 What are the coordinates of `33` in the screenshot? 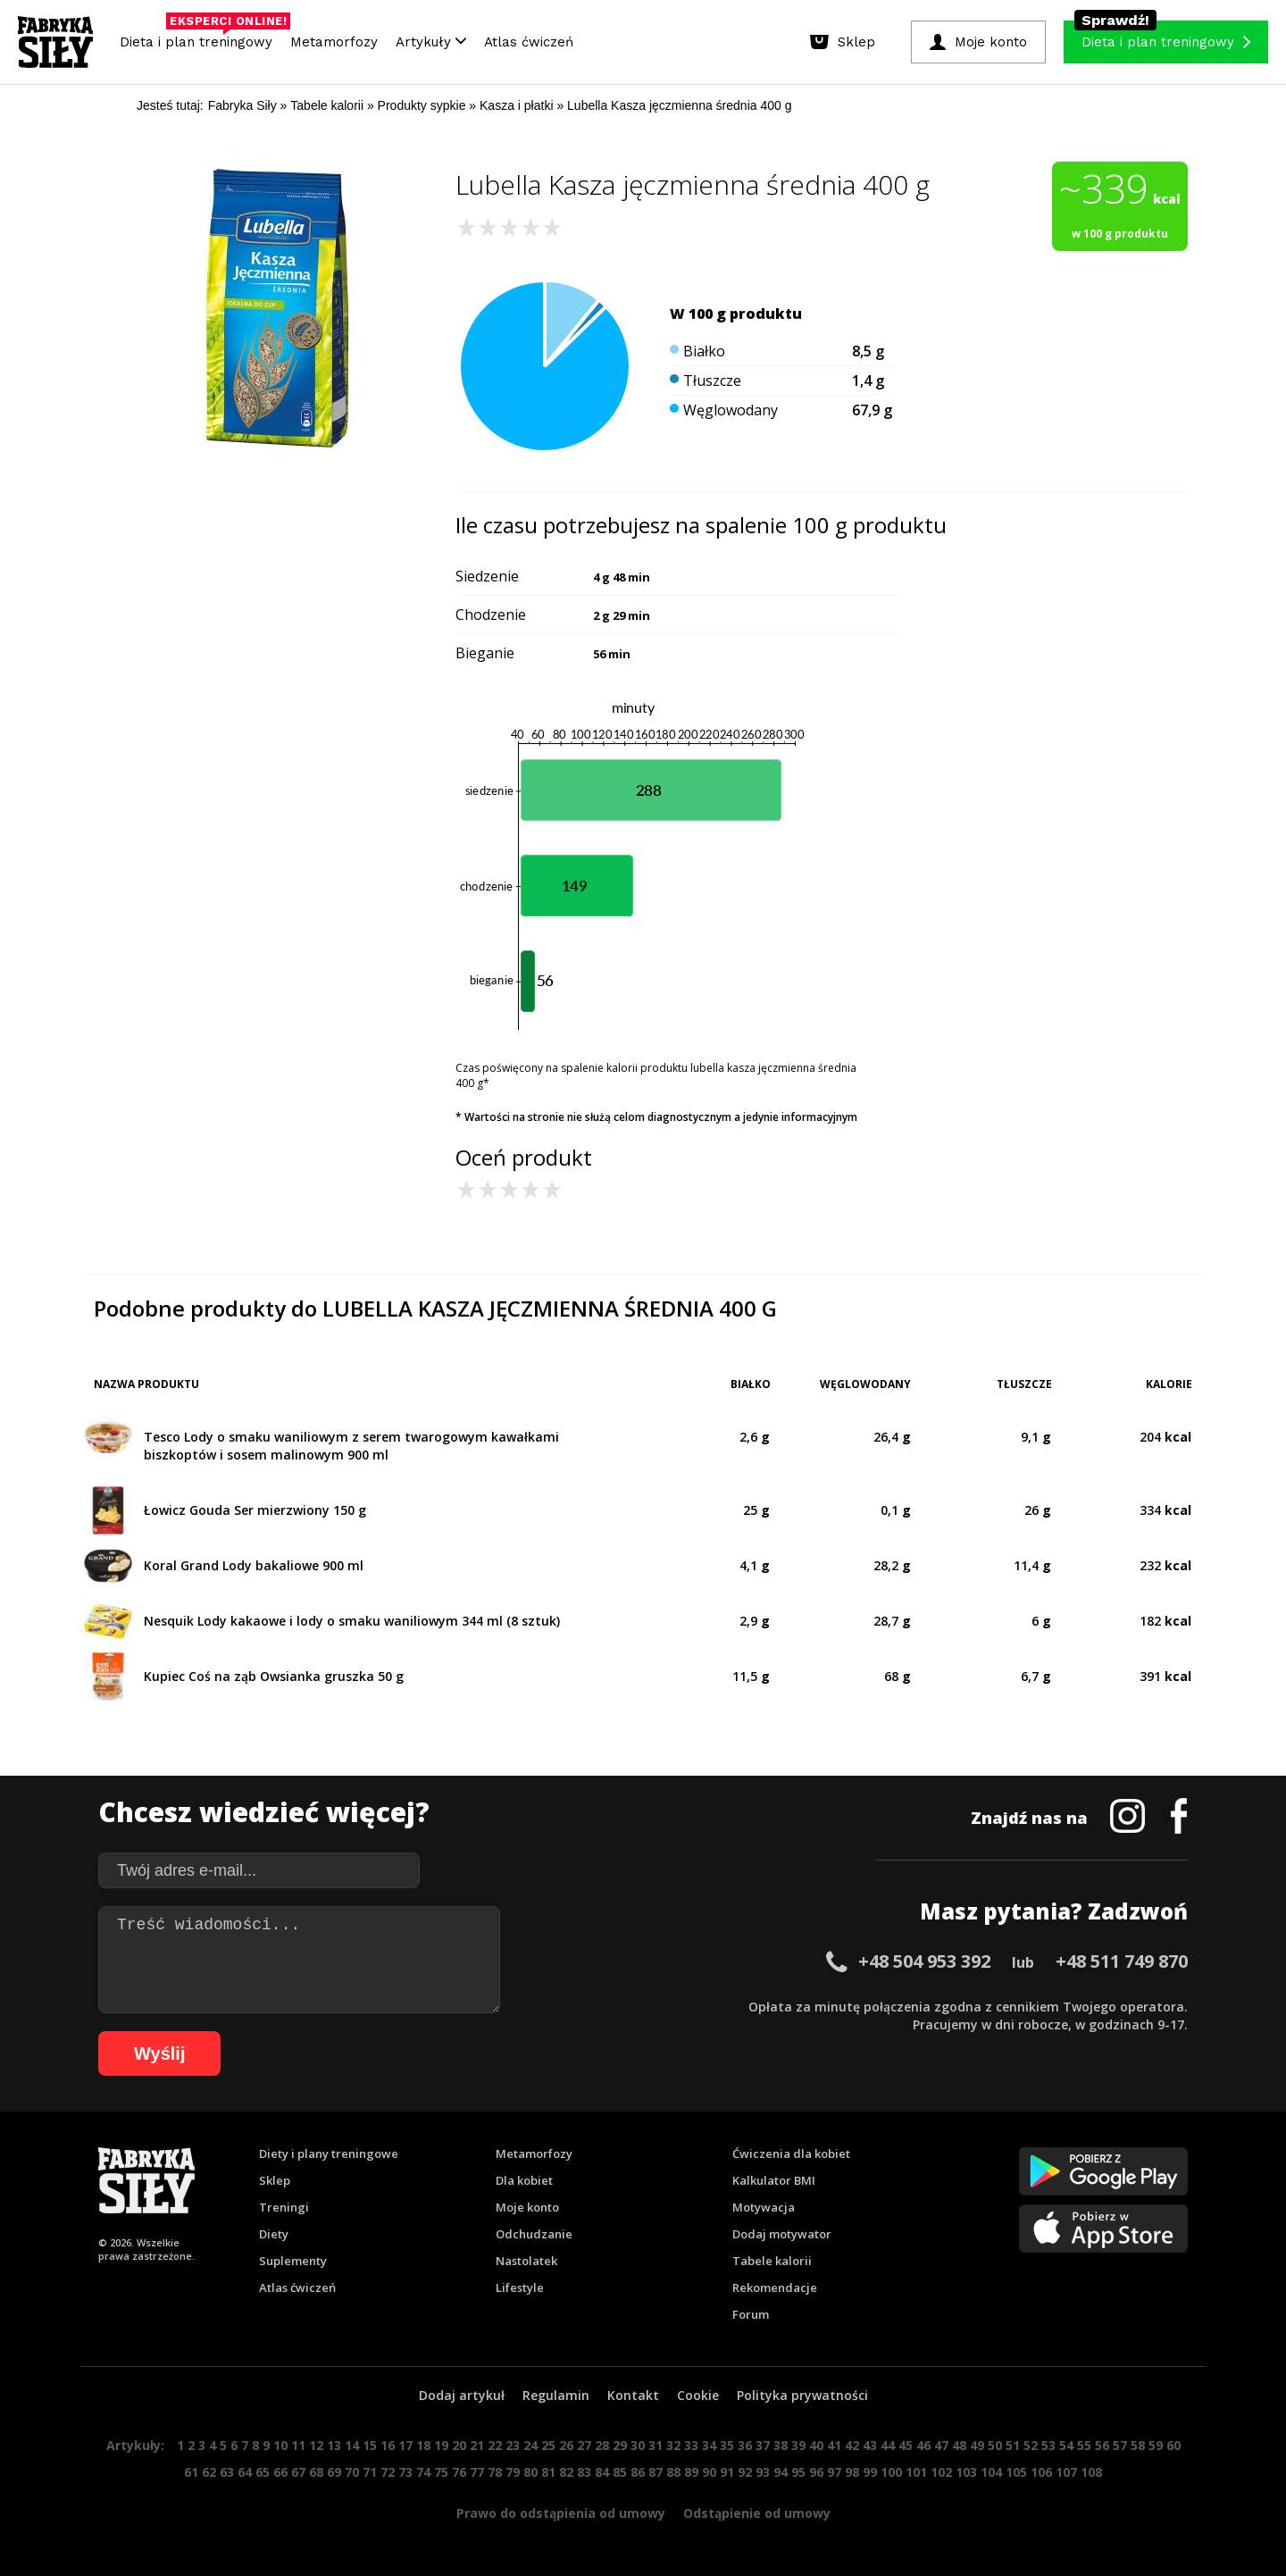 It's located at (691, 2445).